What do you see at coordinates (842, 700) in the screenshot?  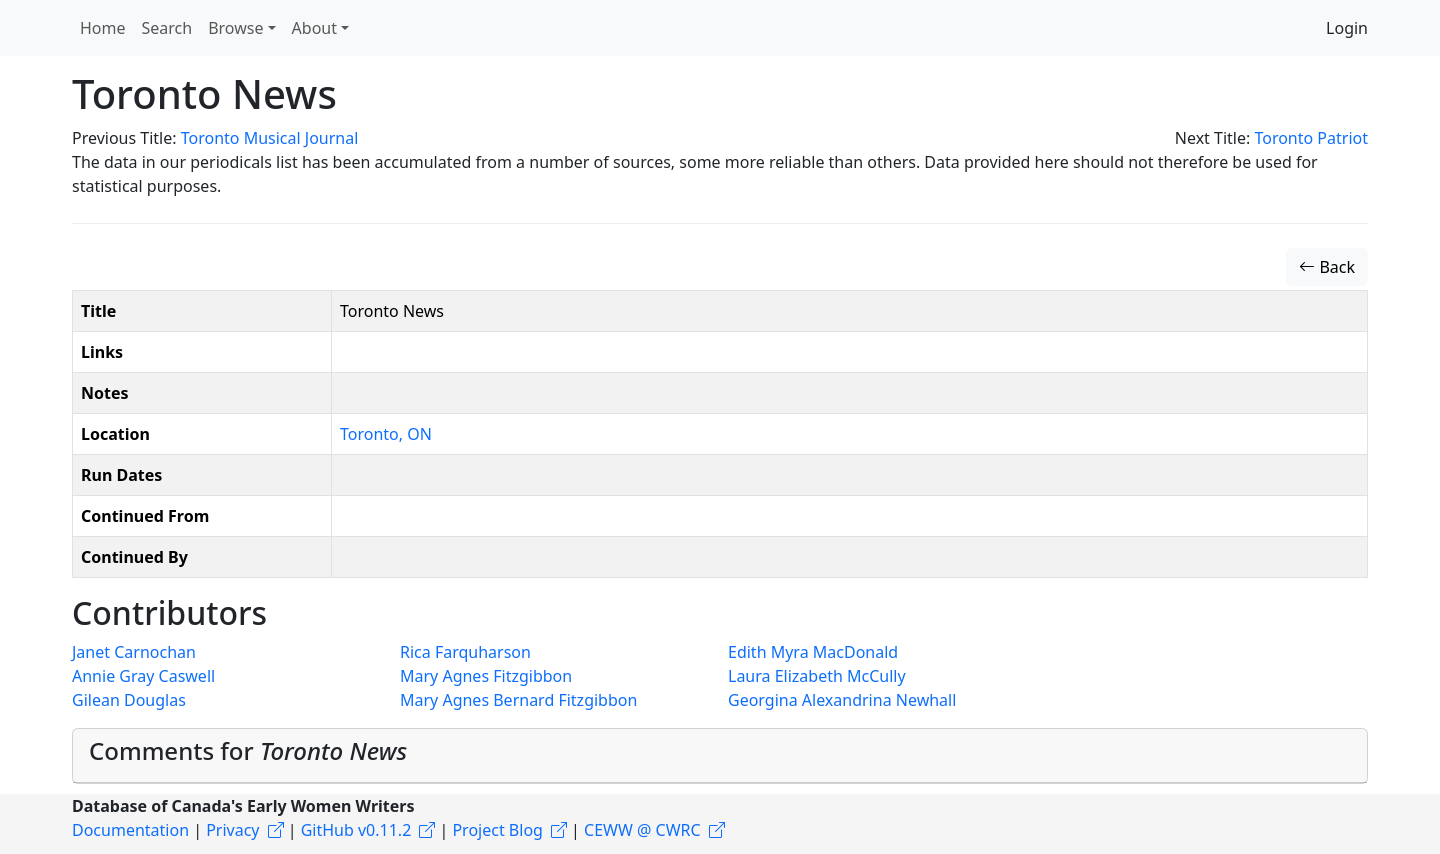 I see `Georgina Alexandrina Newhall` at bounding box center [842, 700].